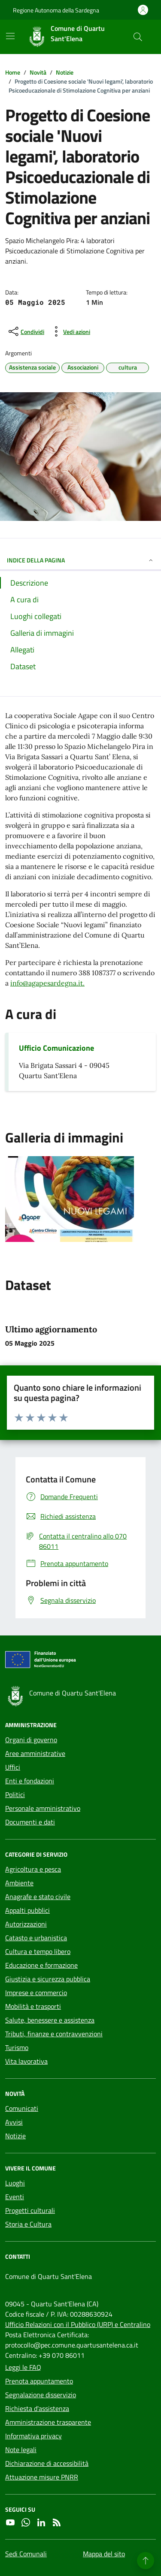  What do you see at coordinates (54, 2034) in the screenshot?
I see `Tributi, finanze e contravvenzioni` at bounding box center [54, 2034].